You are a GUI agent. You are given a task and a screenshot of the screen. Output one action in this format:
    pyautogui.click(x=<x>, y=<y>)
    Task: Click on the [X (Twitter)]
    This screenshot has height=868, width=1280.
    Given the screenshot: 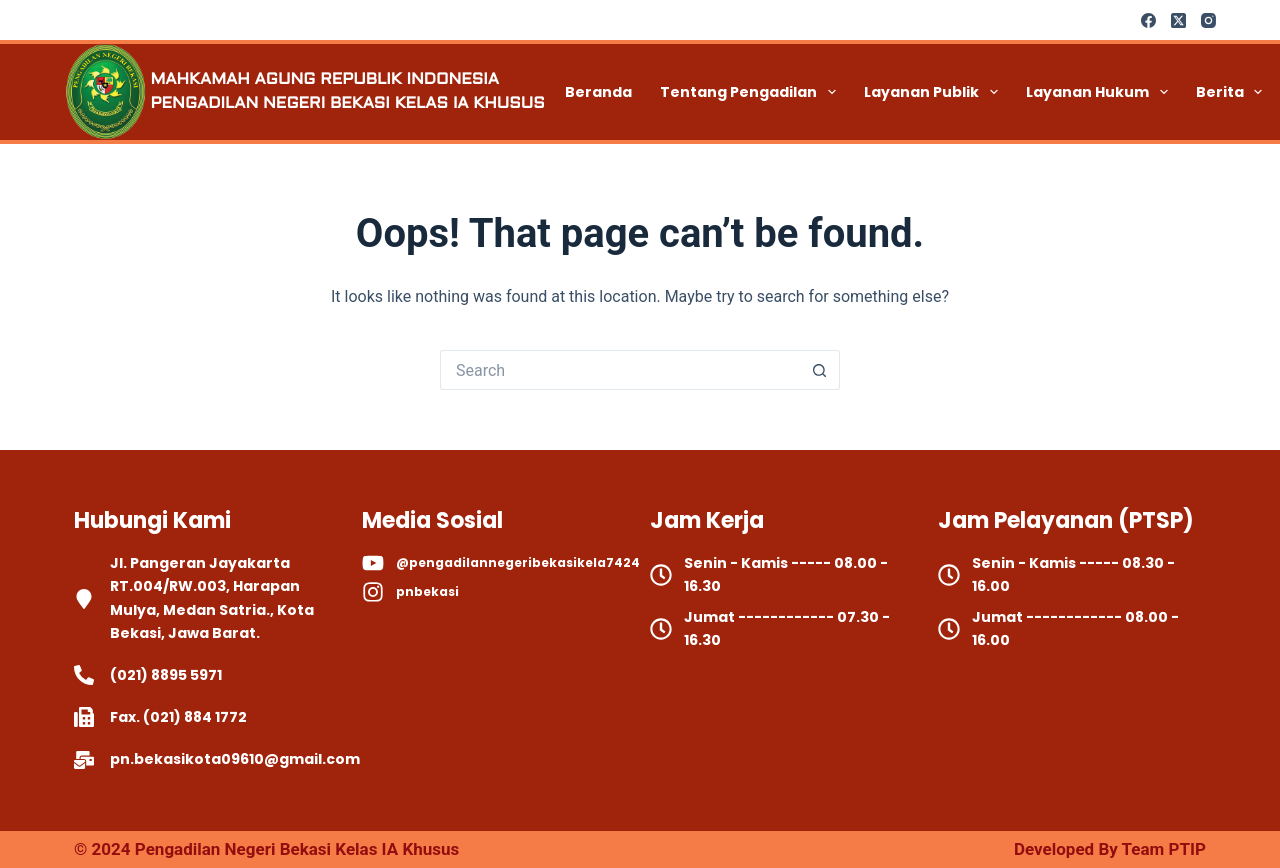 What is the action you would take?
    pyautogui.click(x=1178, y=20)
    